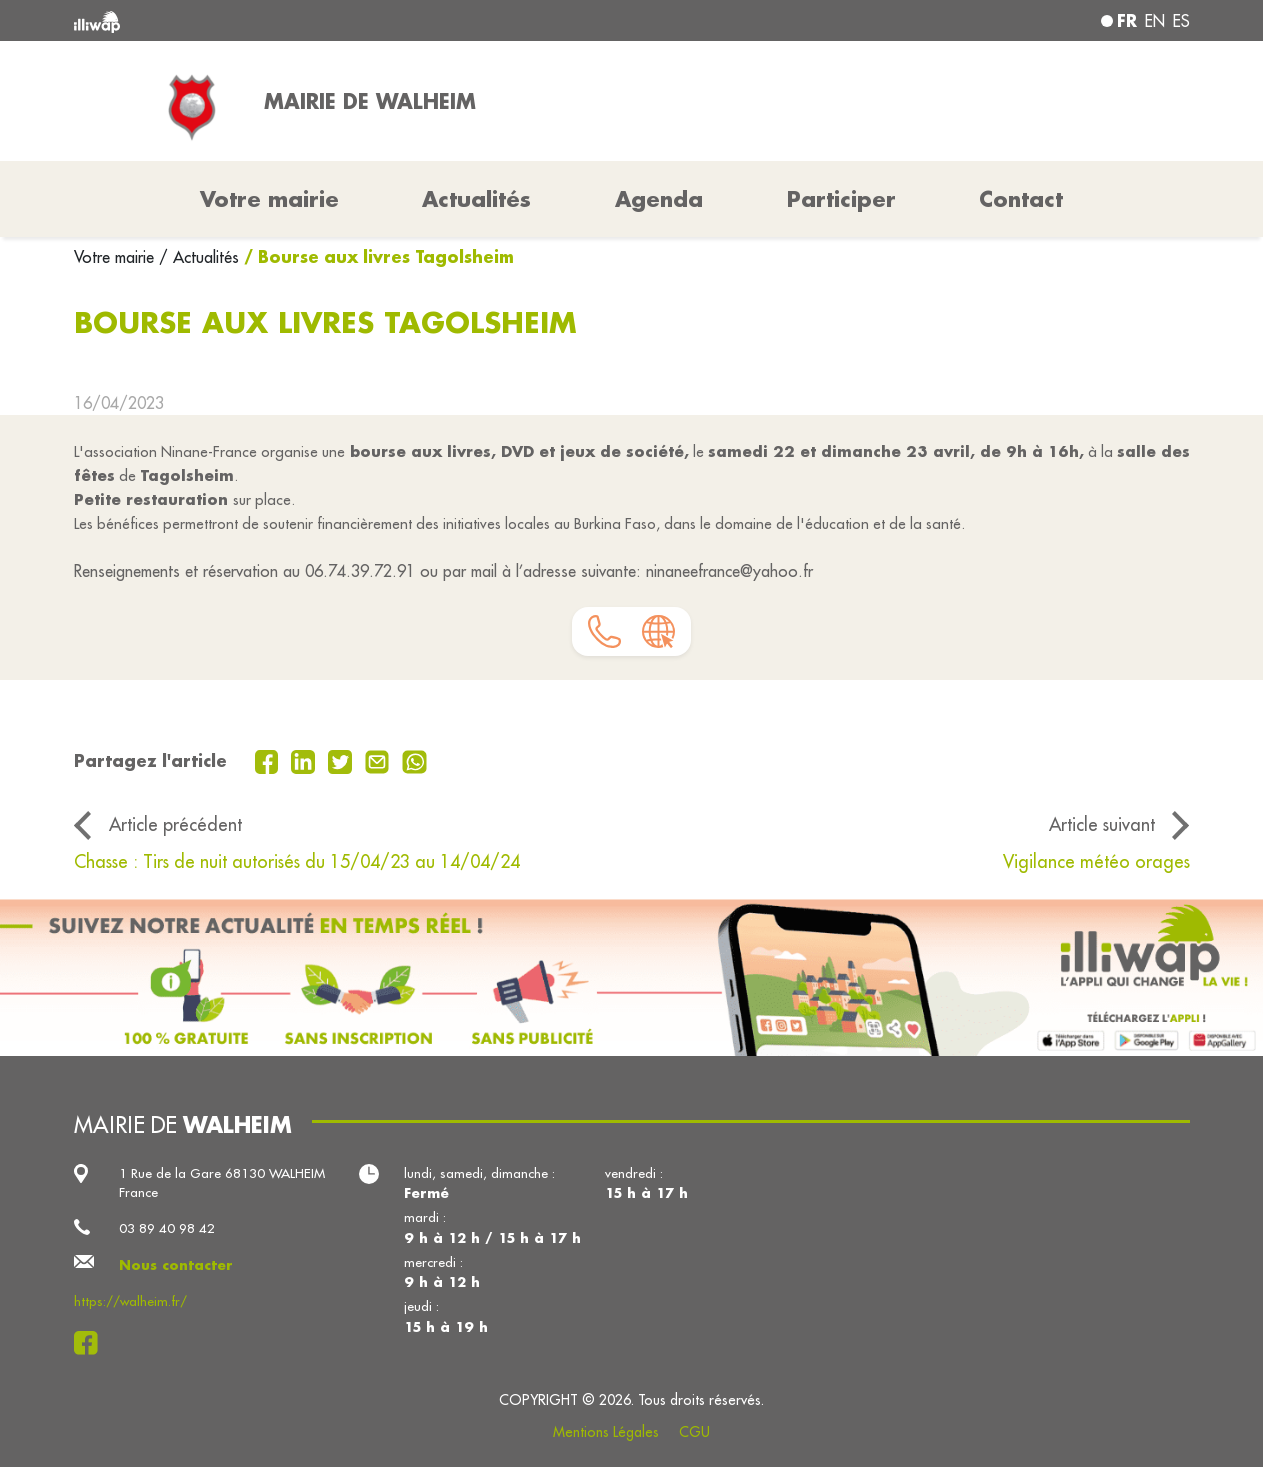 The image size is (1263, 1467). What do you see at coordinates (176, 1264) in the screenshot?
I see `Nous contacter` at bounding box center [176, 1264].